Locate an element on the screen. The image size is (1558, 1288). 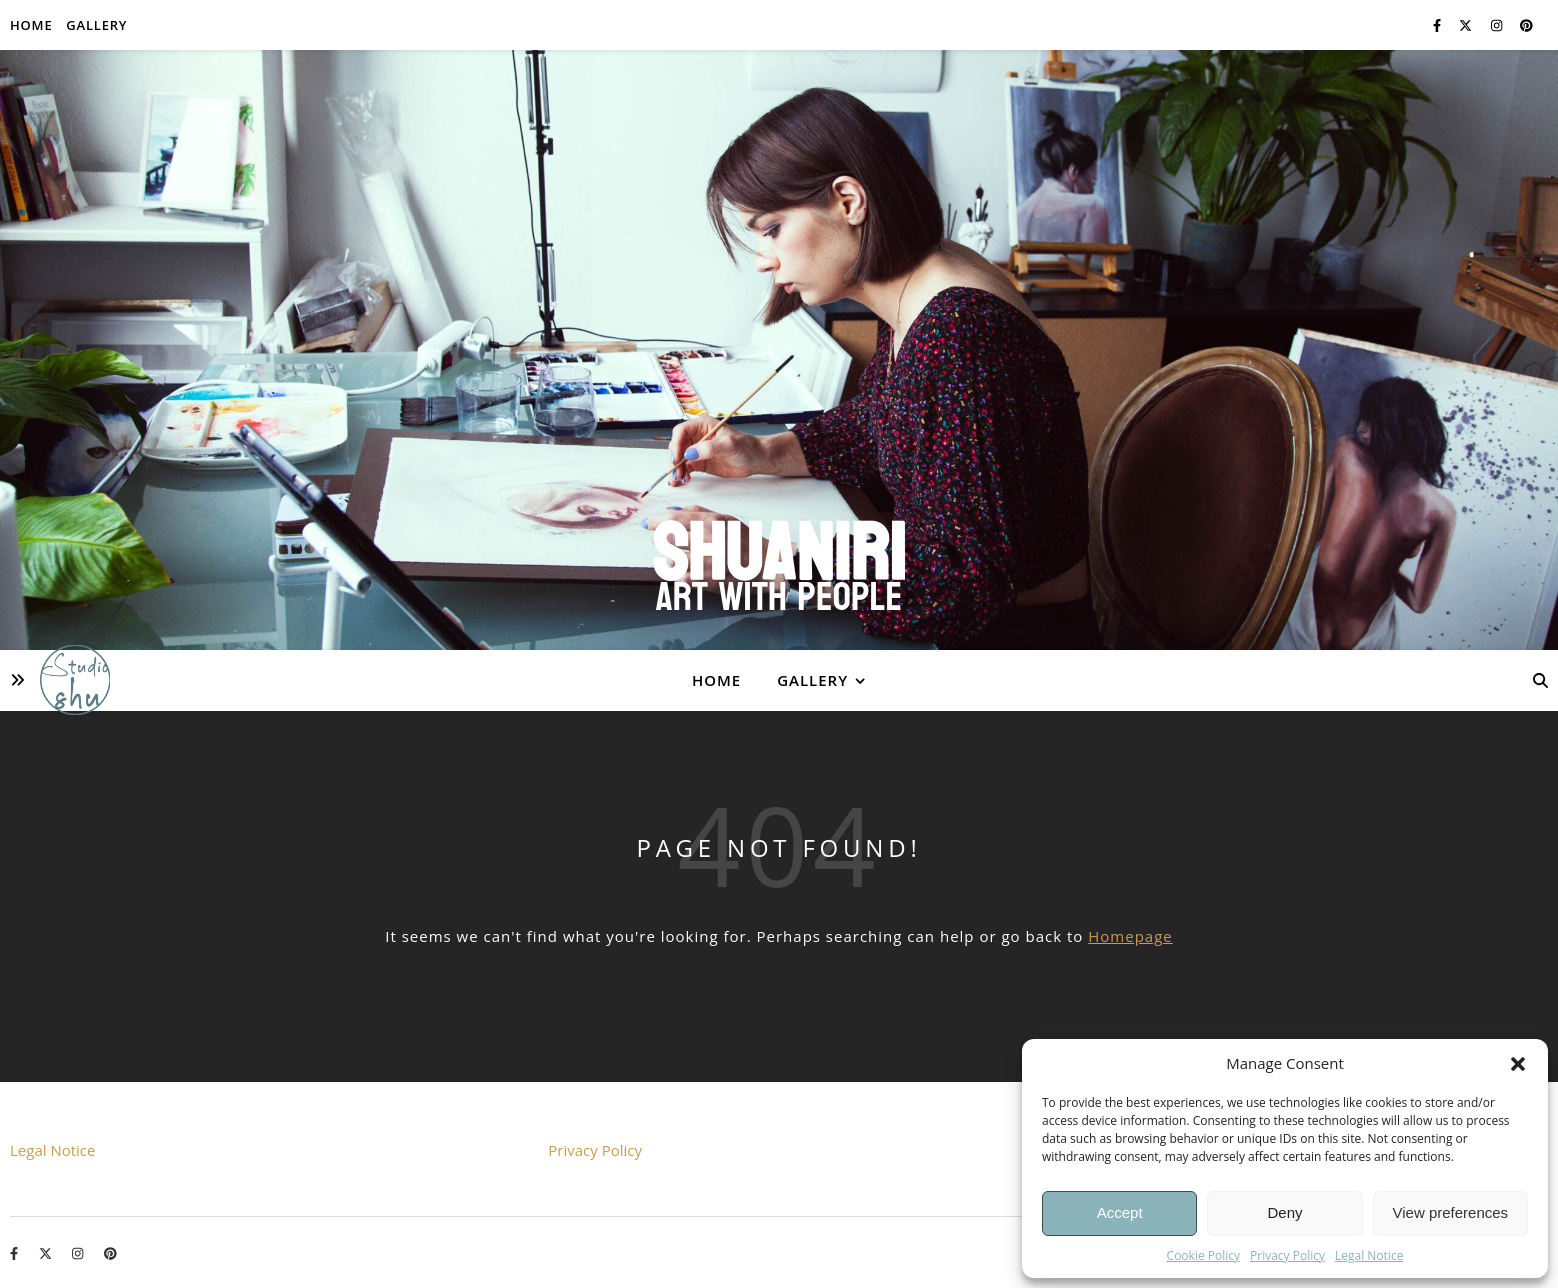
Home is located at coordinates (31, 25).